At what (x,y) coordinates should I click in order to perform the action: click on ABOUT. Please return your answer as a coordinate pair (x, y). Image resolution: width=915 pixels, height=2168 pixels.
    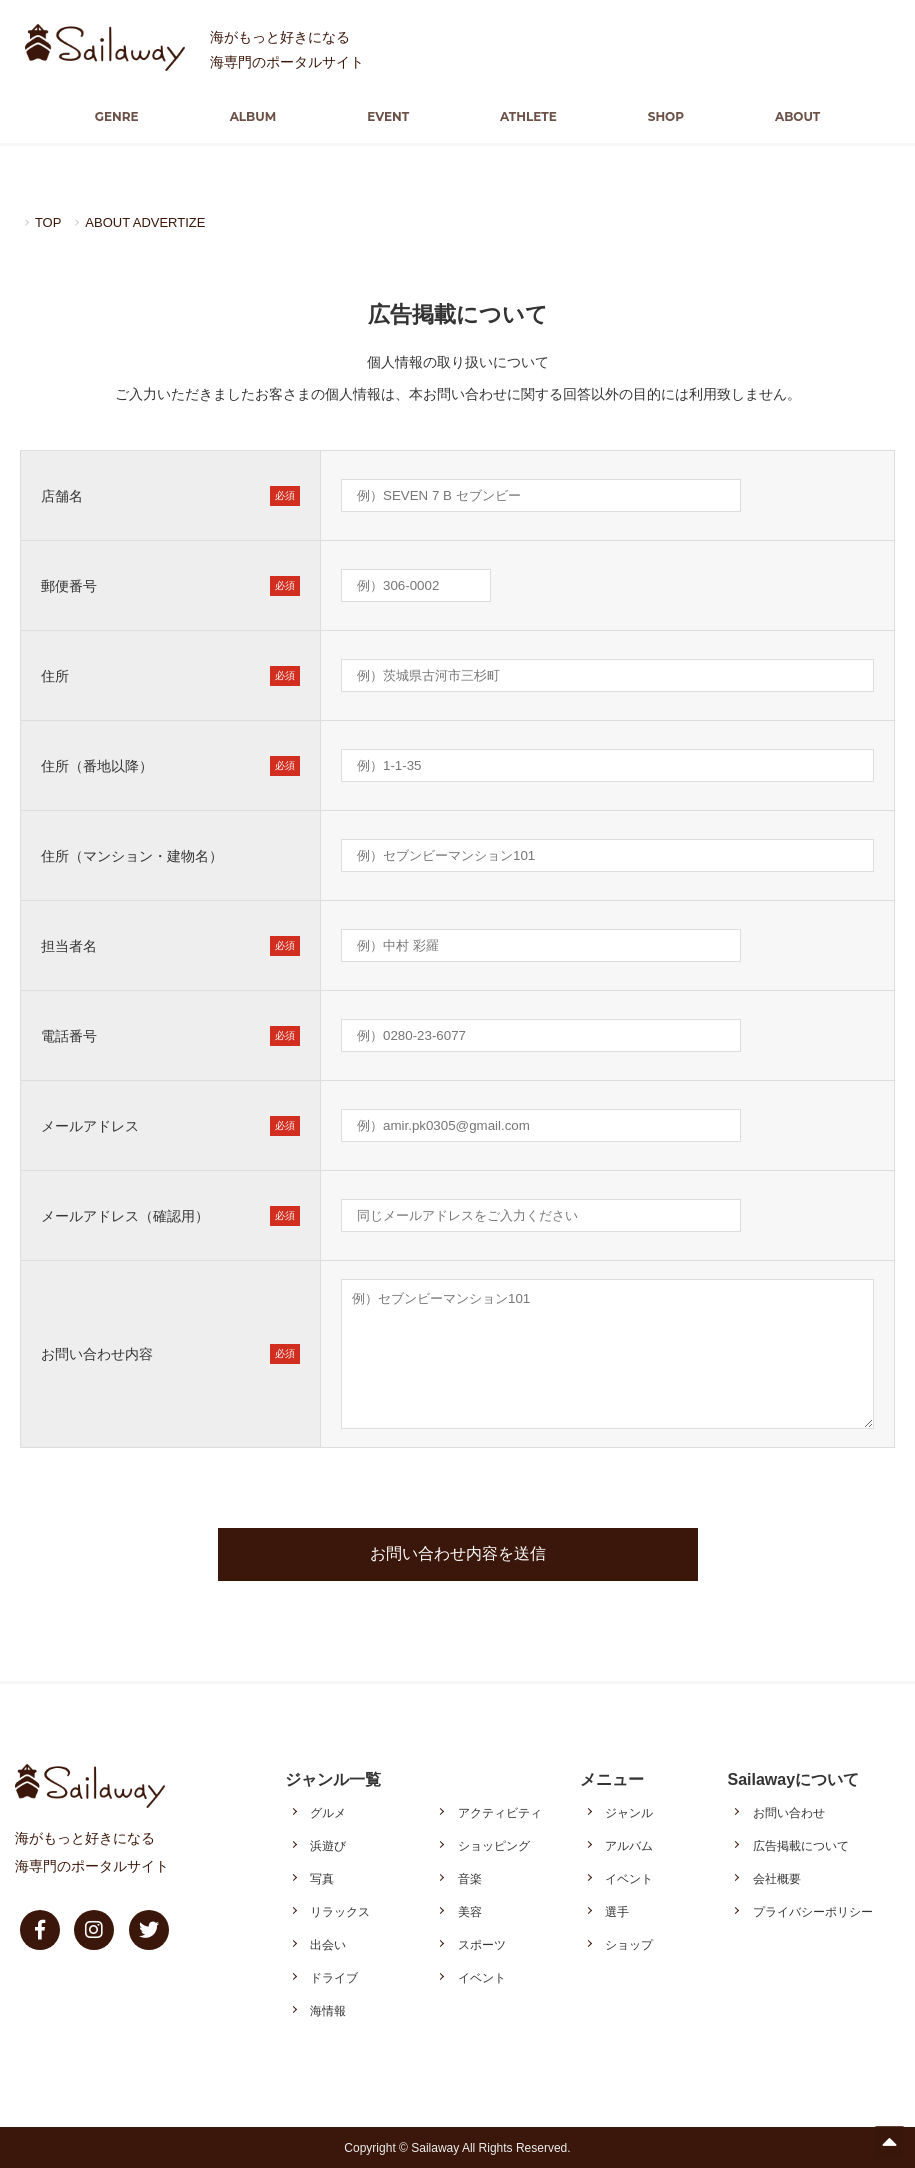
    Looking at the image, I should click on (770, 116).